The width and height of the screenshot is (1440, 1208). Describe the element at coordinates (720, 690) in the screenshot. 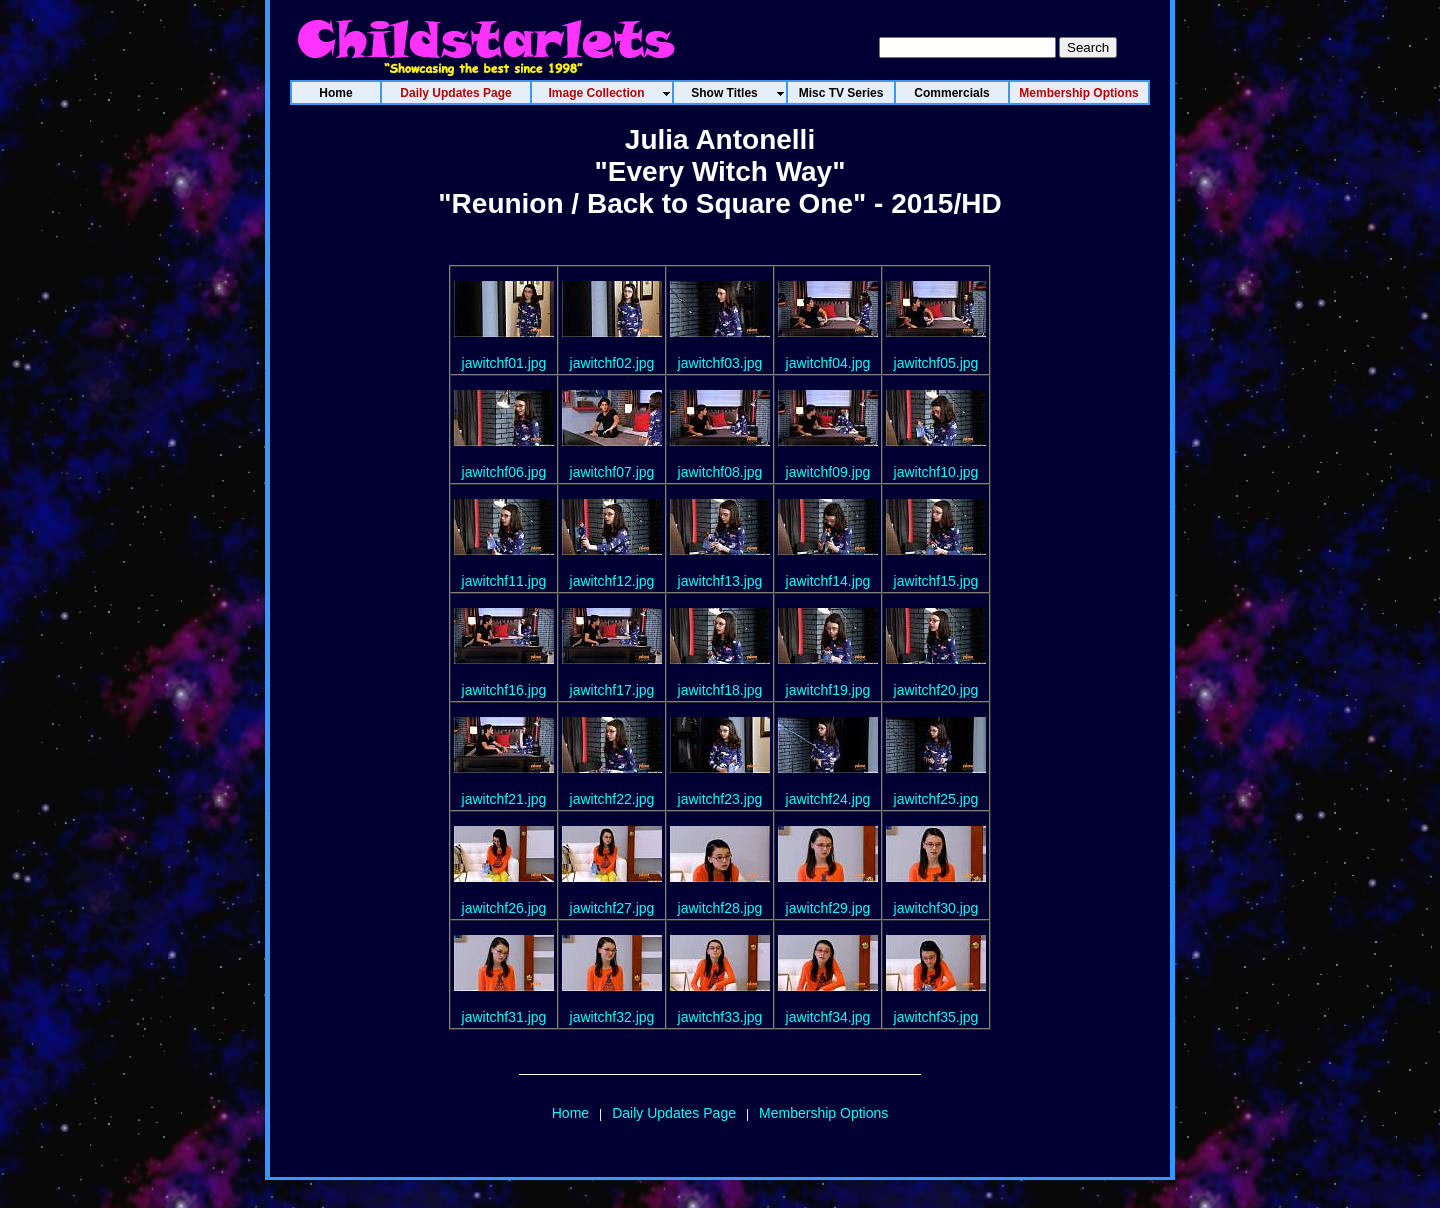

I see `jawitchf18.jpg` at that location.